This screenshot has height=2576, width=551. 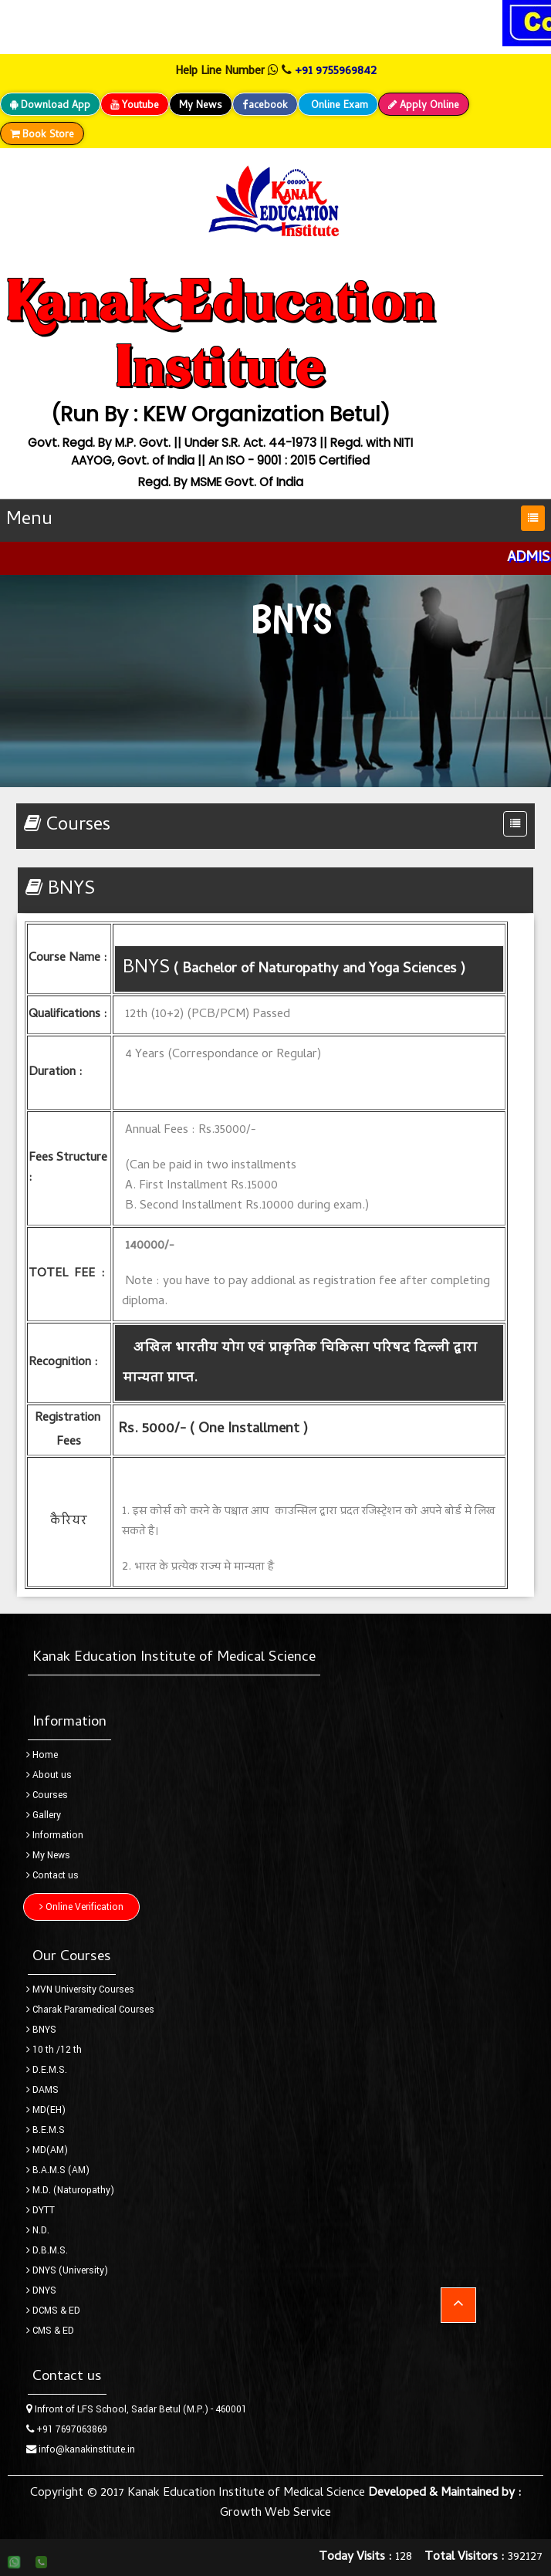 What do you see at coordinates (45, 2130) in the screenshot?
I see `B.E.M.S` at bounding box center [45, 2130].